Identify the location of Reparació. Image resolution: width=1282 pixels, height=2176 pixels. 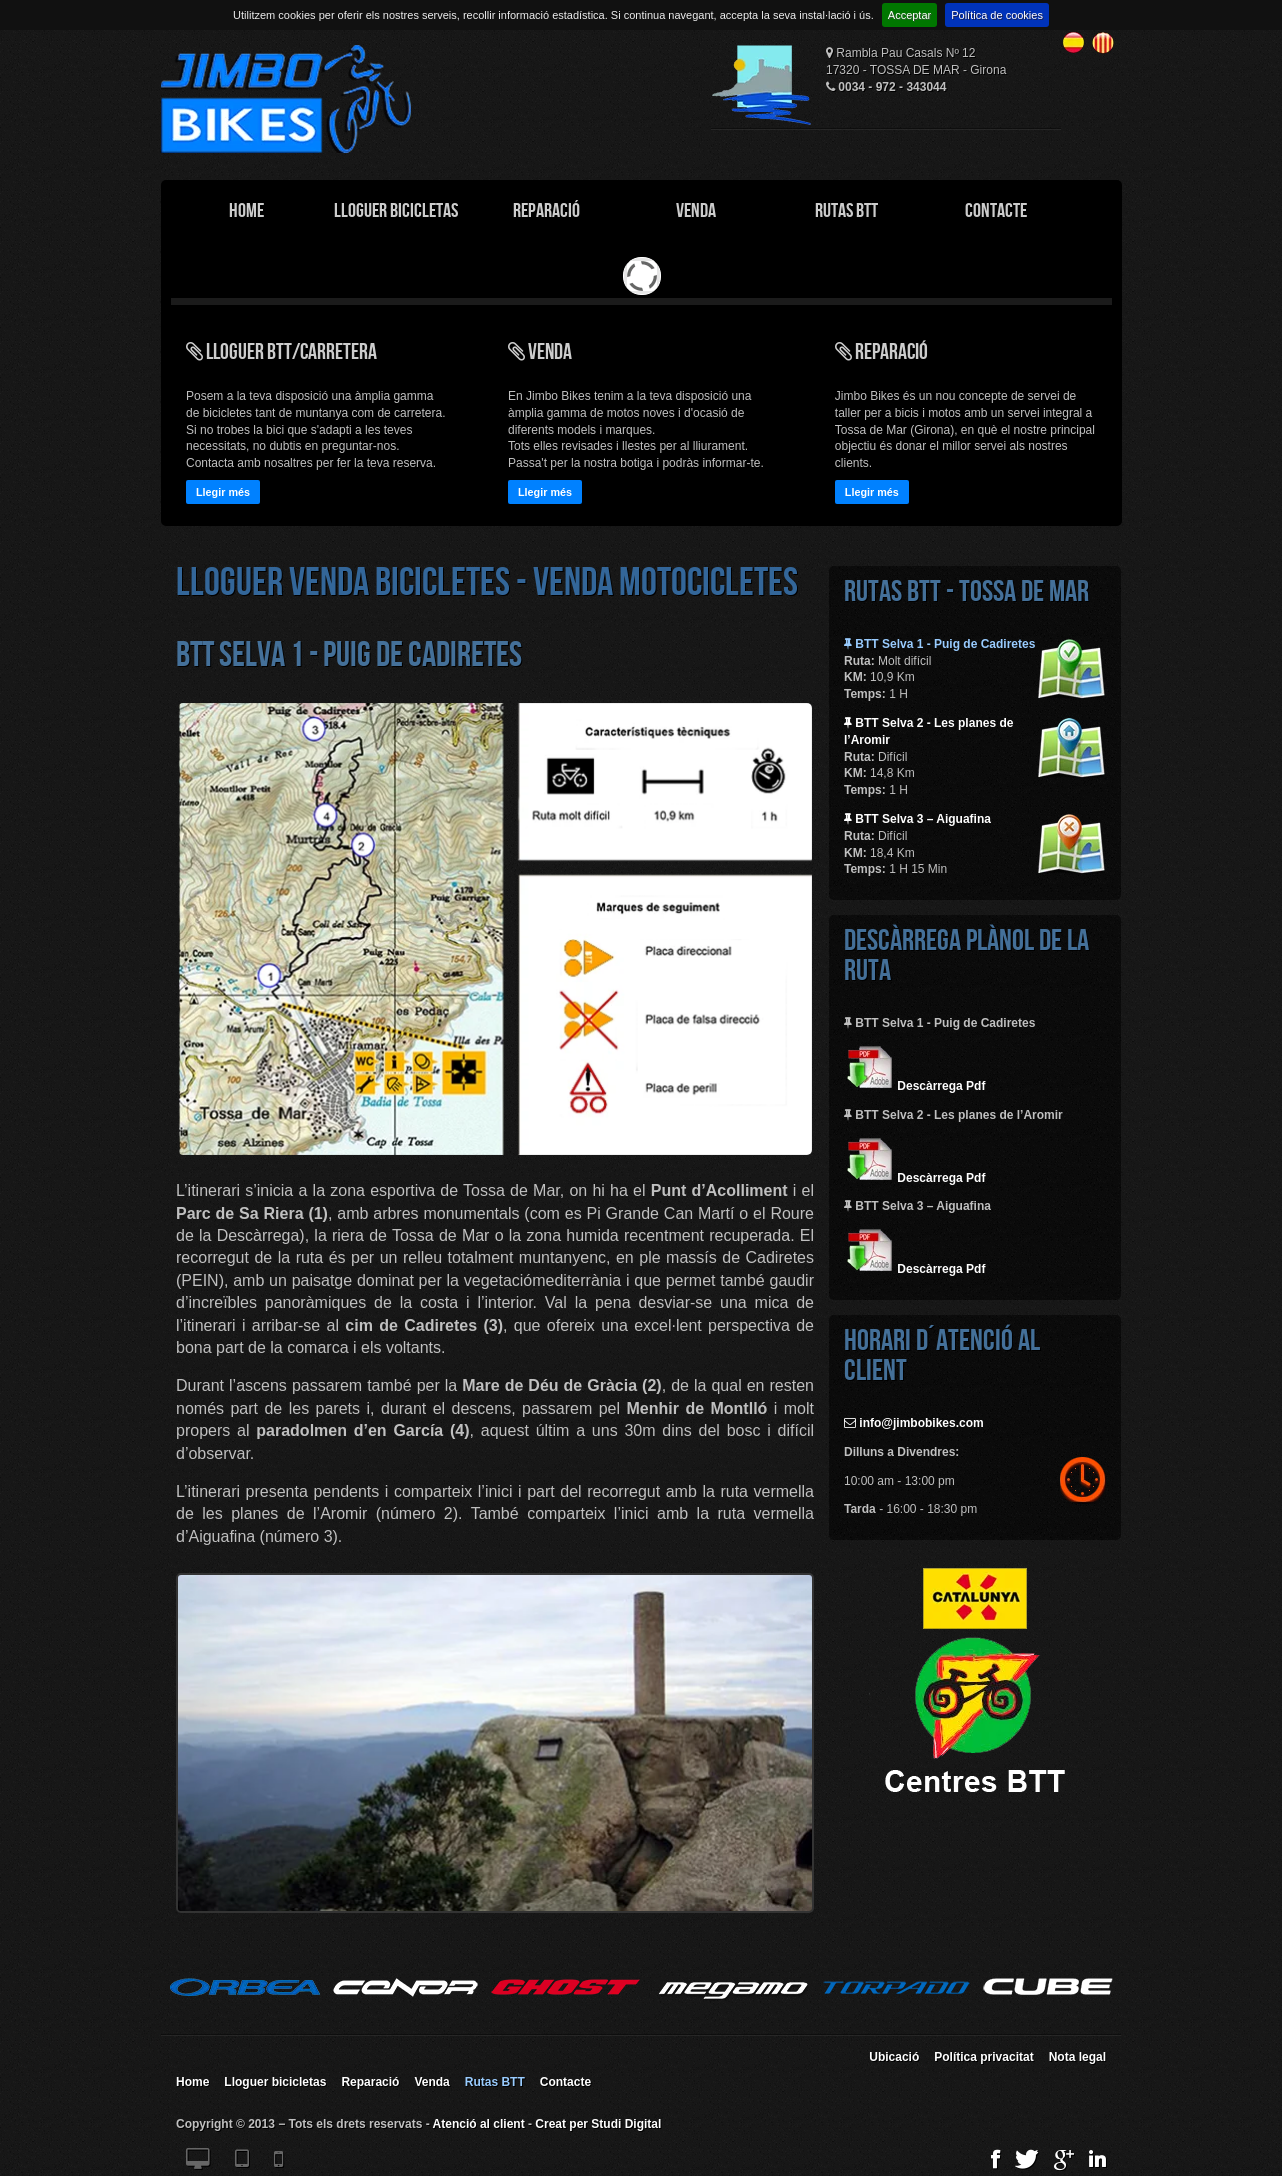
(546, 210).